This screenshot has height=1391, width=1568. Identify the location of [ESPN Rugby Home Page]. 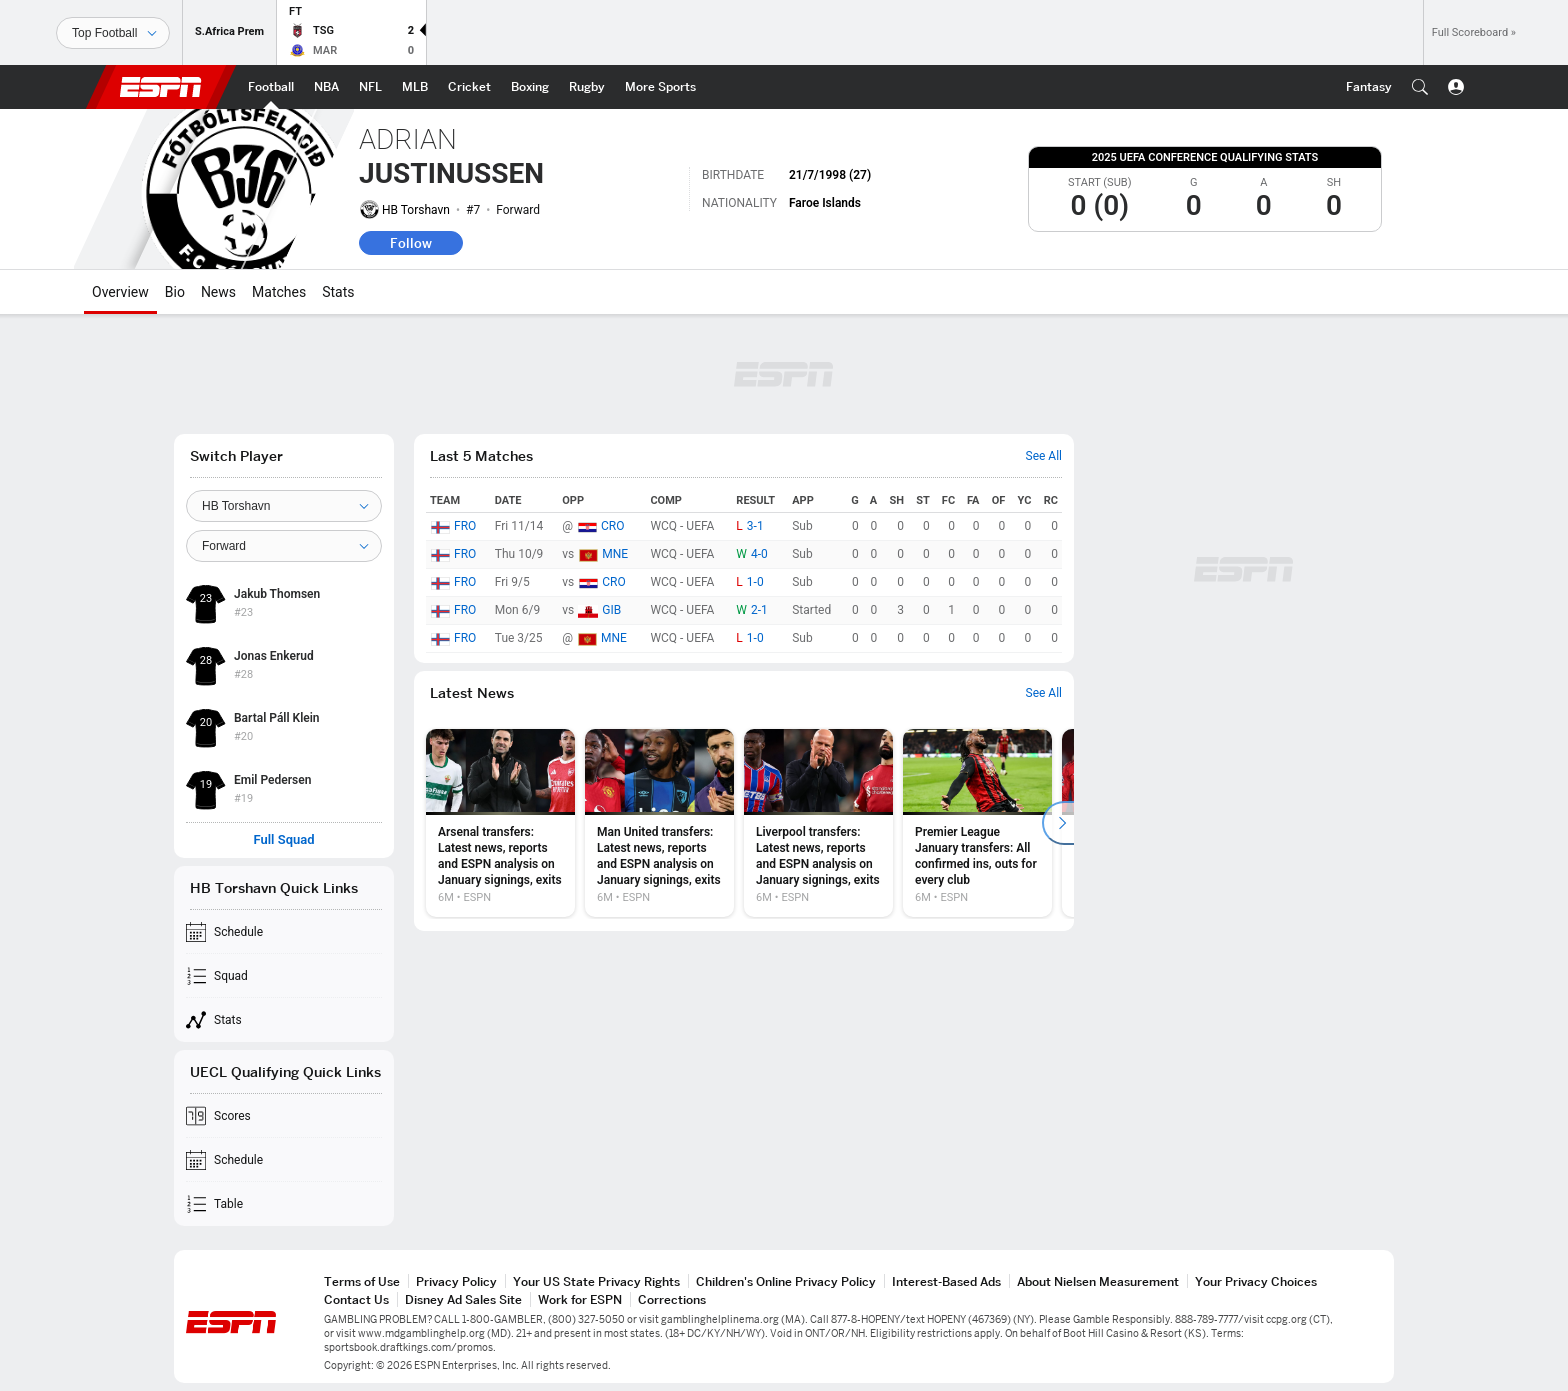
(587, 87).